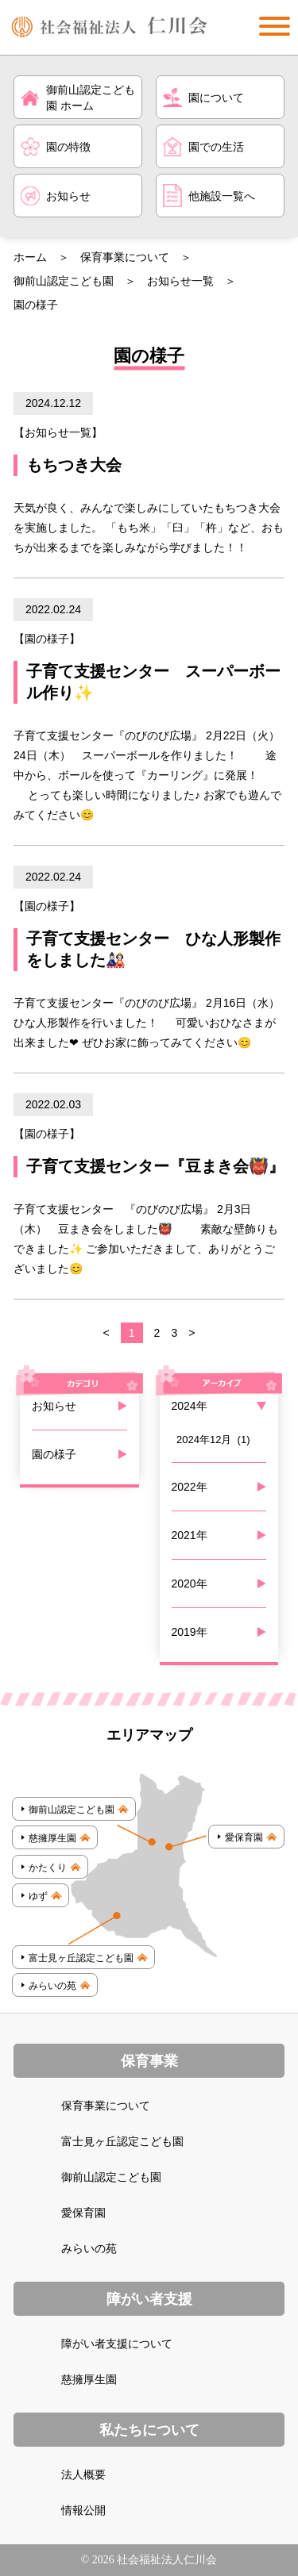 Image resolution: width=298 pixels, height=2576 pixels. What do you see at coordinates (48, 1867) in the screenshot?
I see `かたくり` at bounding box center [48, 1867].